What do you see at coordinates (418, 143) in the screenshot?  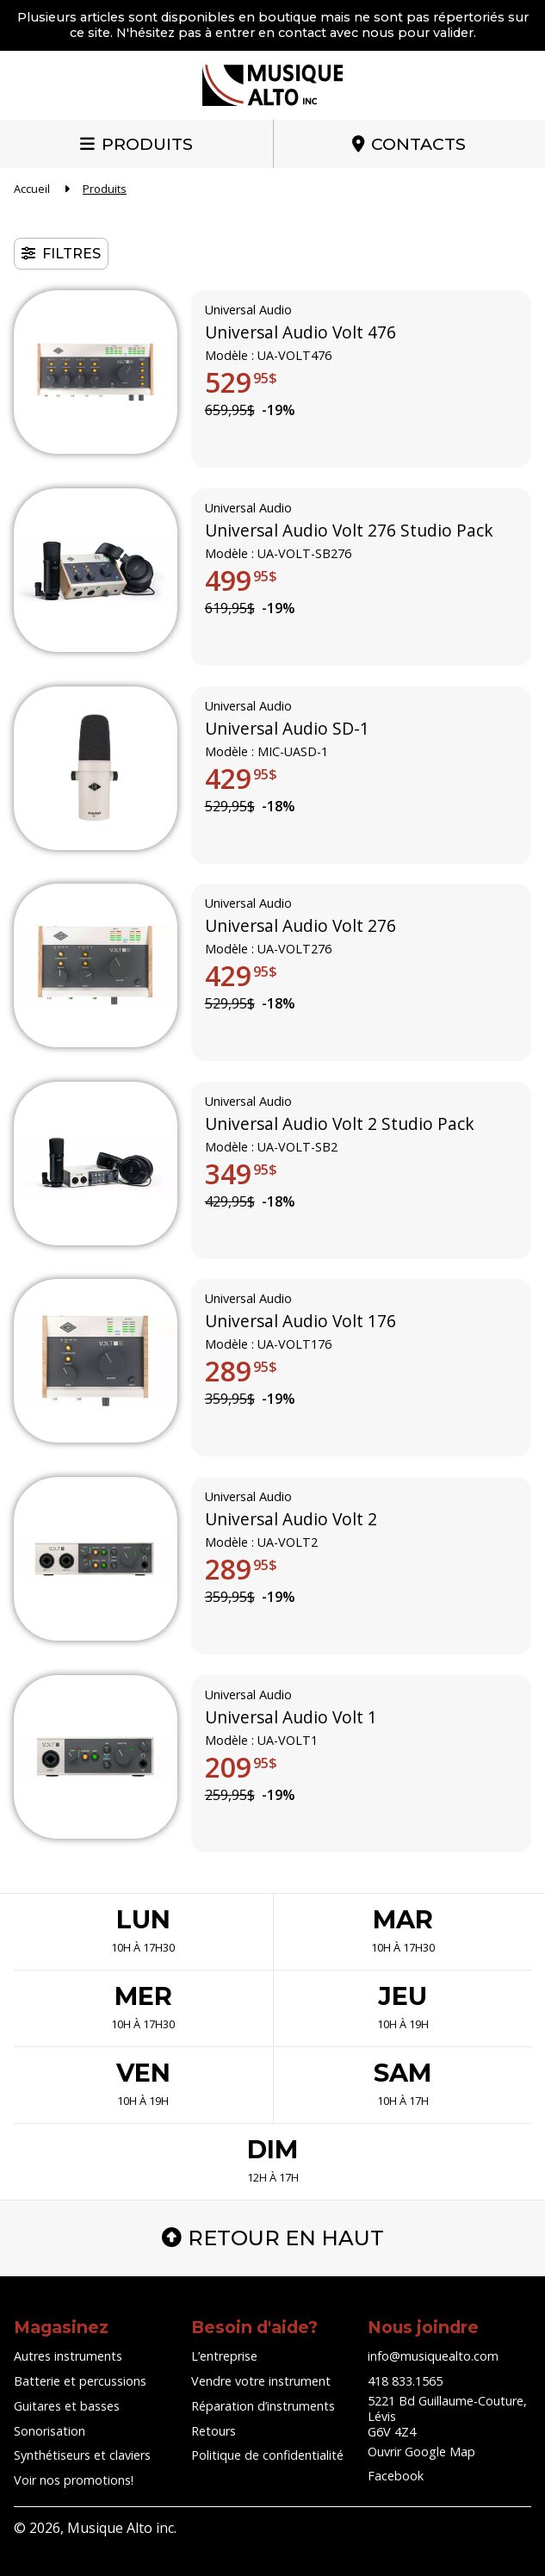 I see `Contacts` at bounding box center [418, 143].